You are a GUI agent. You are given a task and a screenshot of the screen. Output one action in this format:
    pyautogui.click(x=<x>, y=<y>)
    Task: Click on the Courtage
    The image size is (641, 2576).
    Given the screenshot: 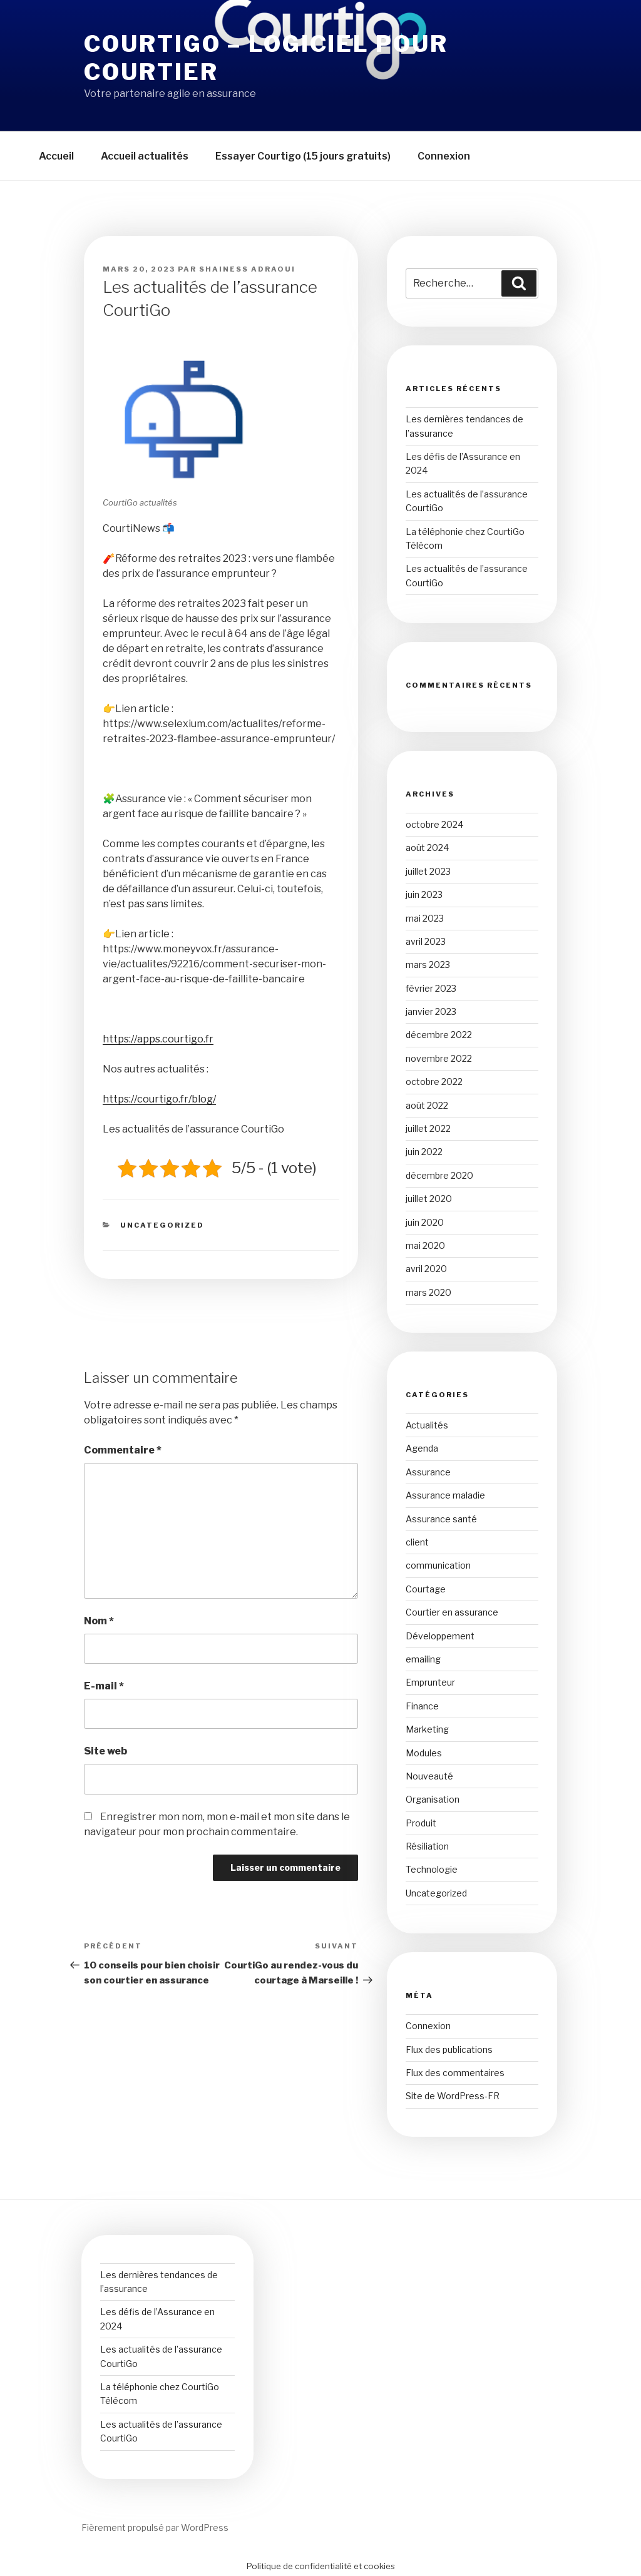 What is the action you would take?
    pyautogui.click(x=426, y=1589)
    